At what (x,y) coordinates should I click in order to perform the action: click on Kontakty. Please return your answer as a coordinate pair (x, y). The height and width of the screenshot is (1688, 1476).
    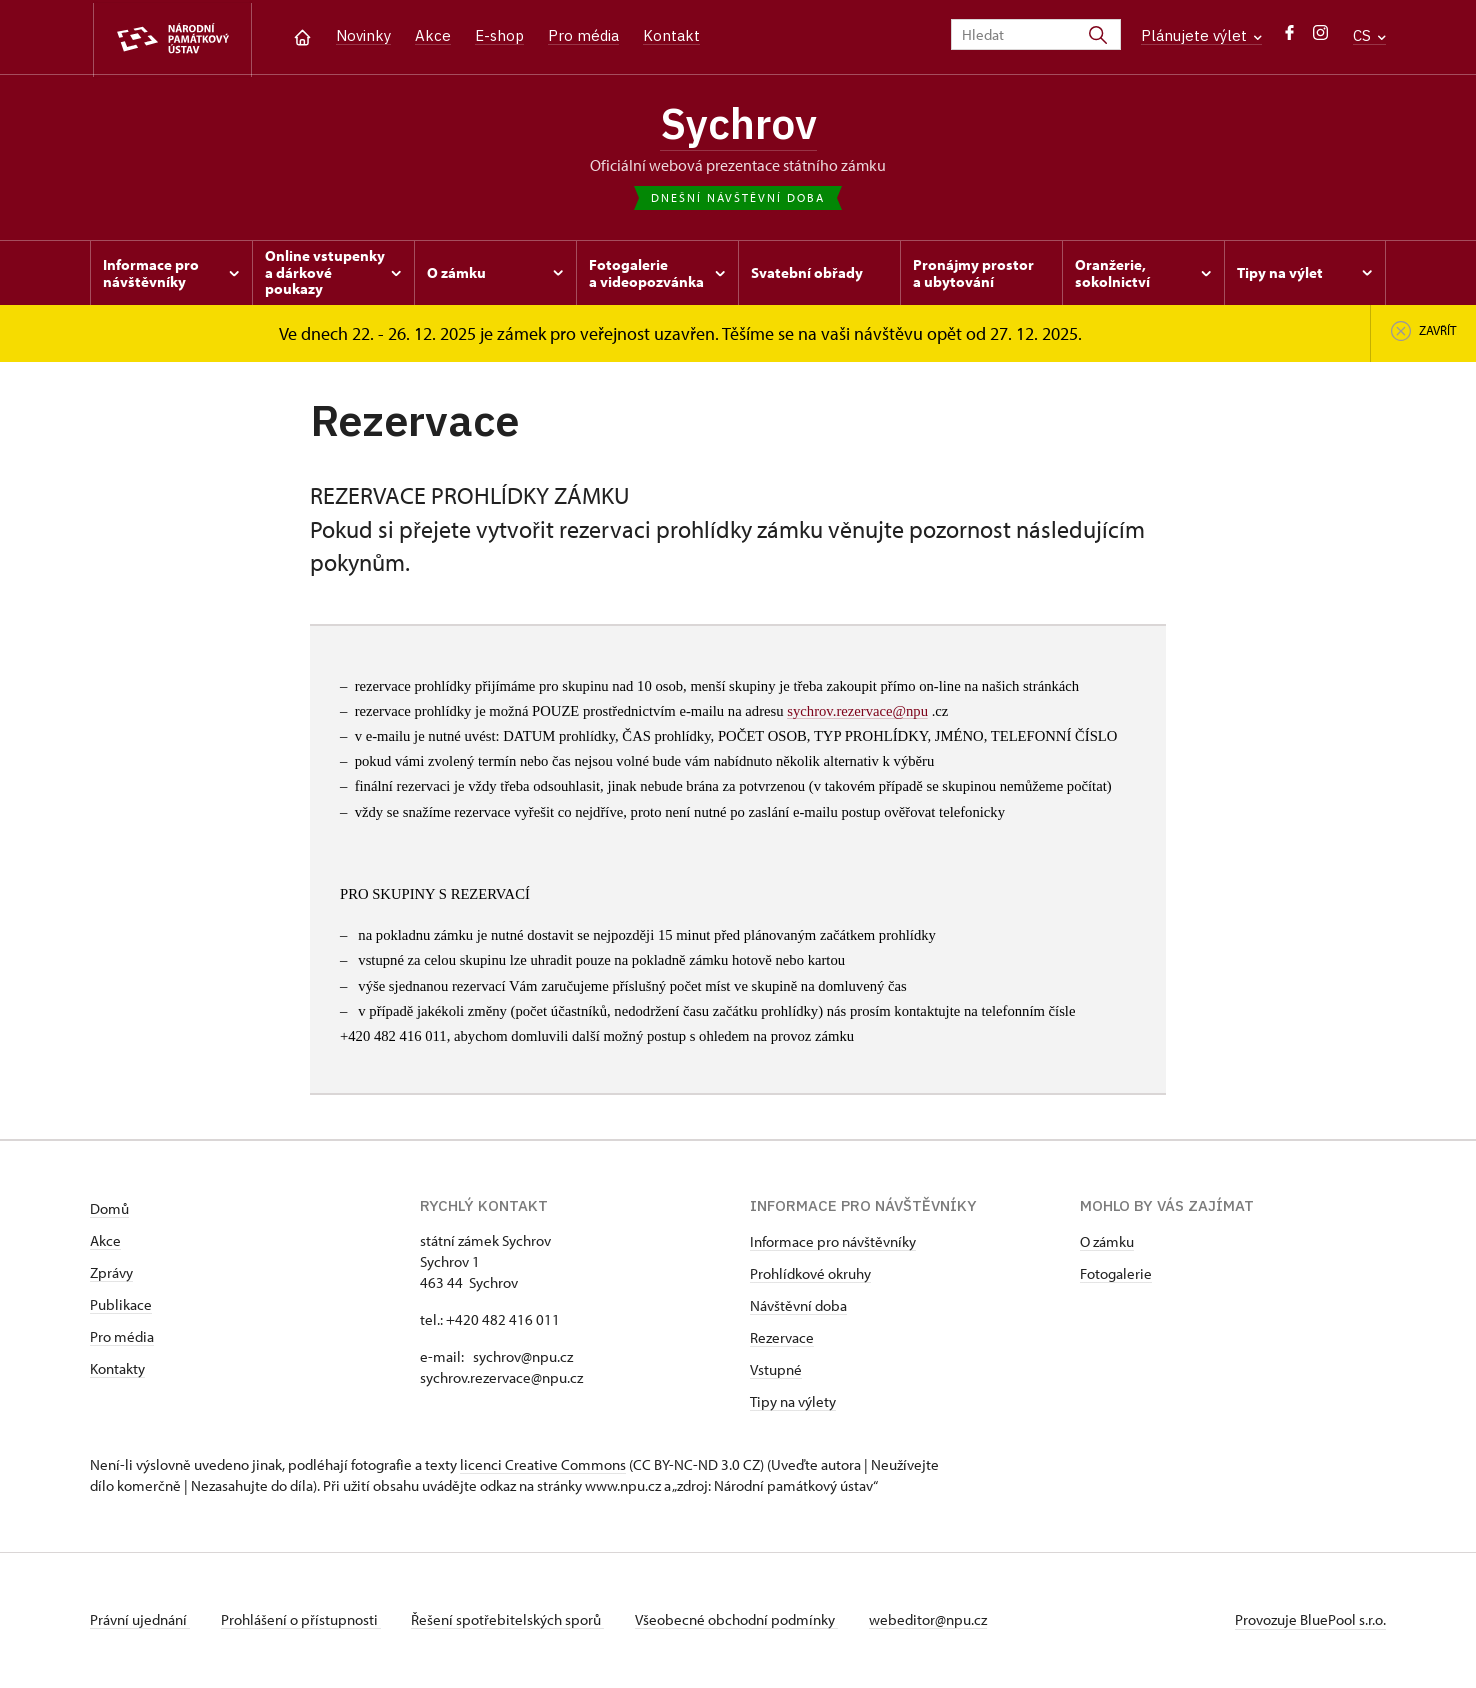
    Looking at the image, I should click on (117, 1370).